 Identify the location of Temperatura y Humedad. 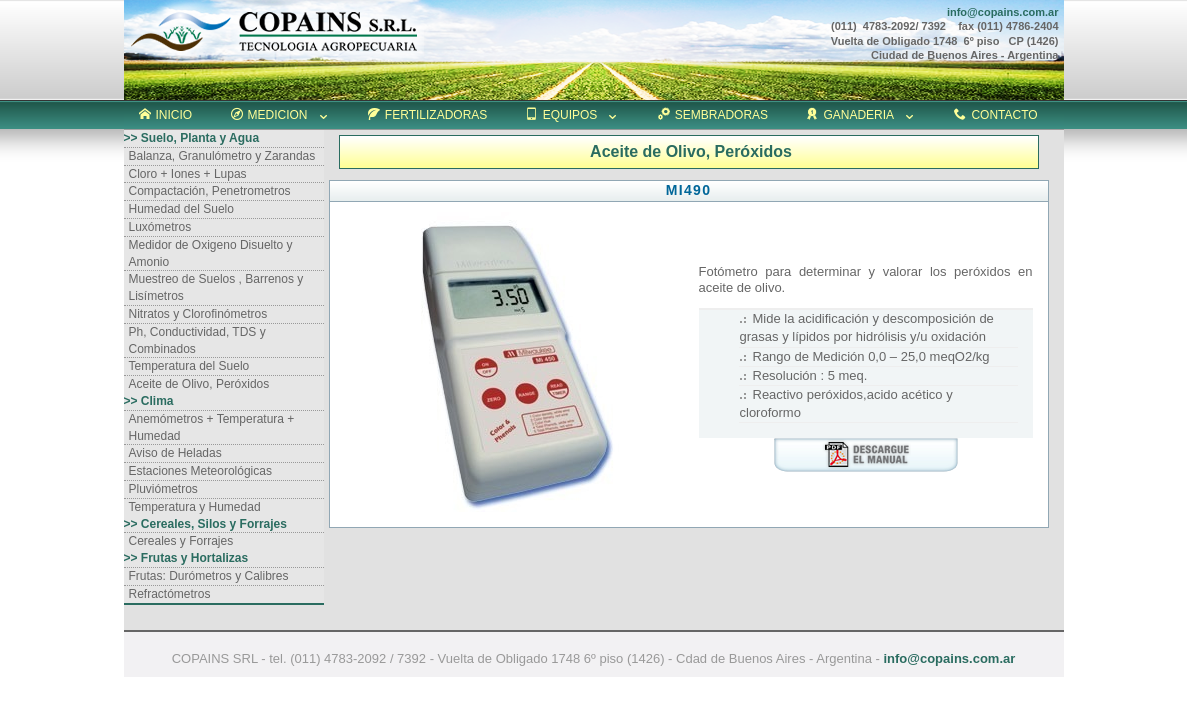
(195, 507).